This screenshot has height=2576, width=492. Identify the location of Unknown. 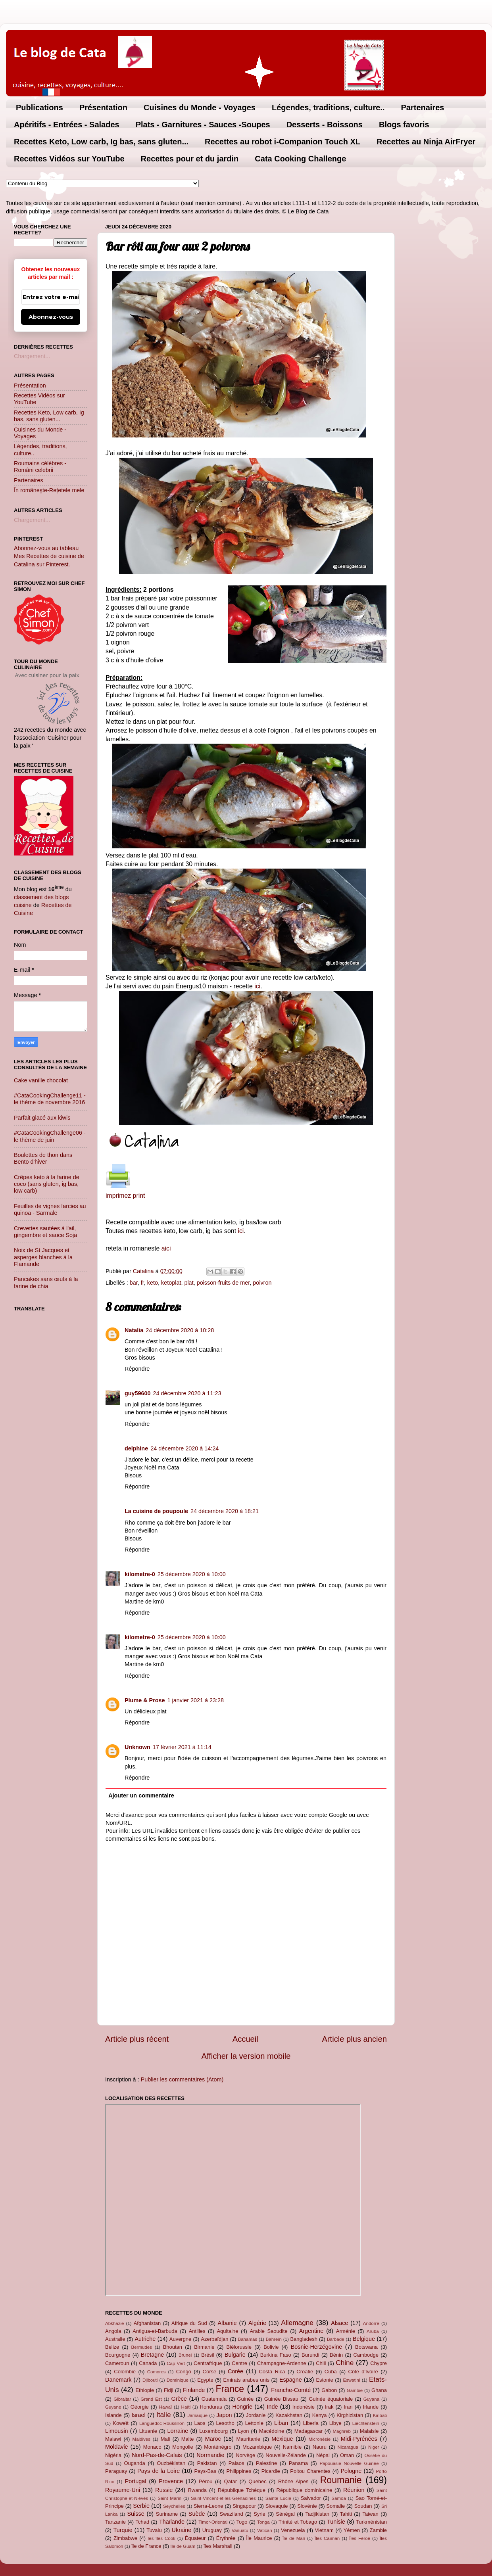
(137, 1747).